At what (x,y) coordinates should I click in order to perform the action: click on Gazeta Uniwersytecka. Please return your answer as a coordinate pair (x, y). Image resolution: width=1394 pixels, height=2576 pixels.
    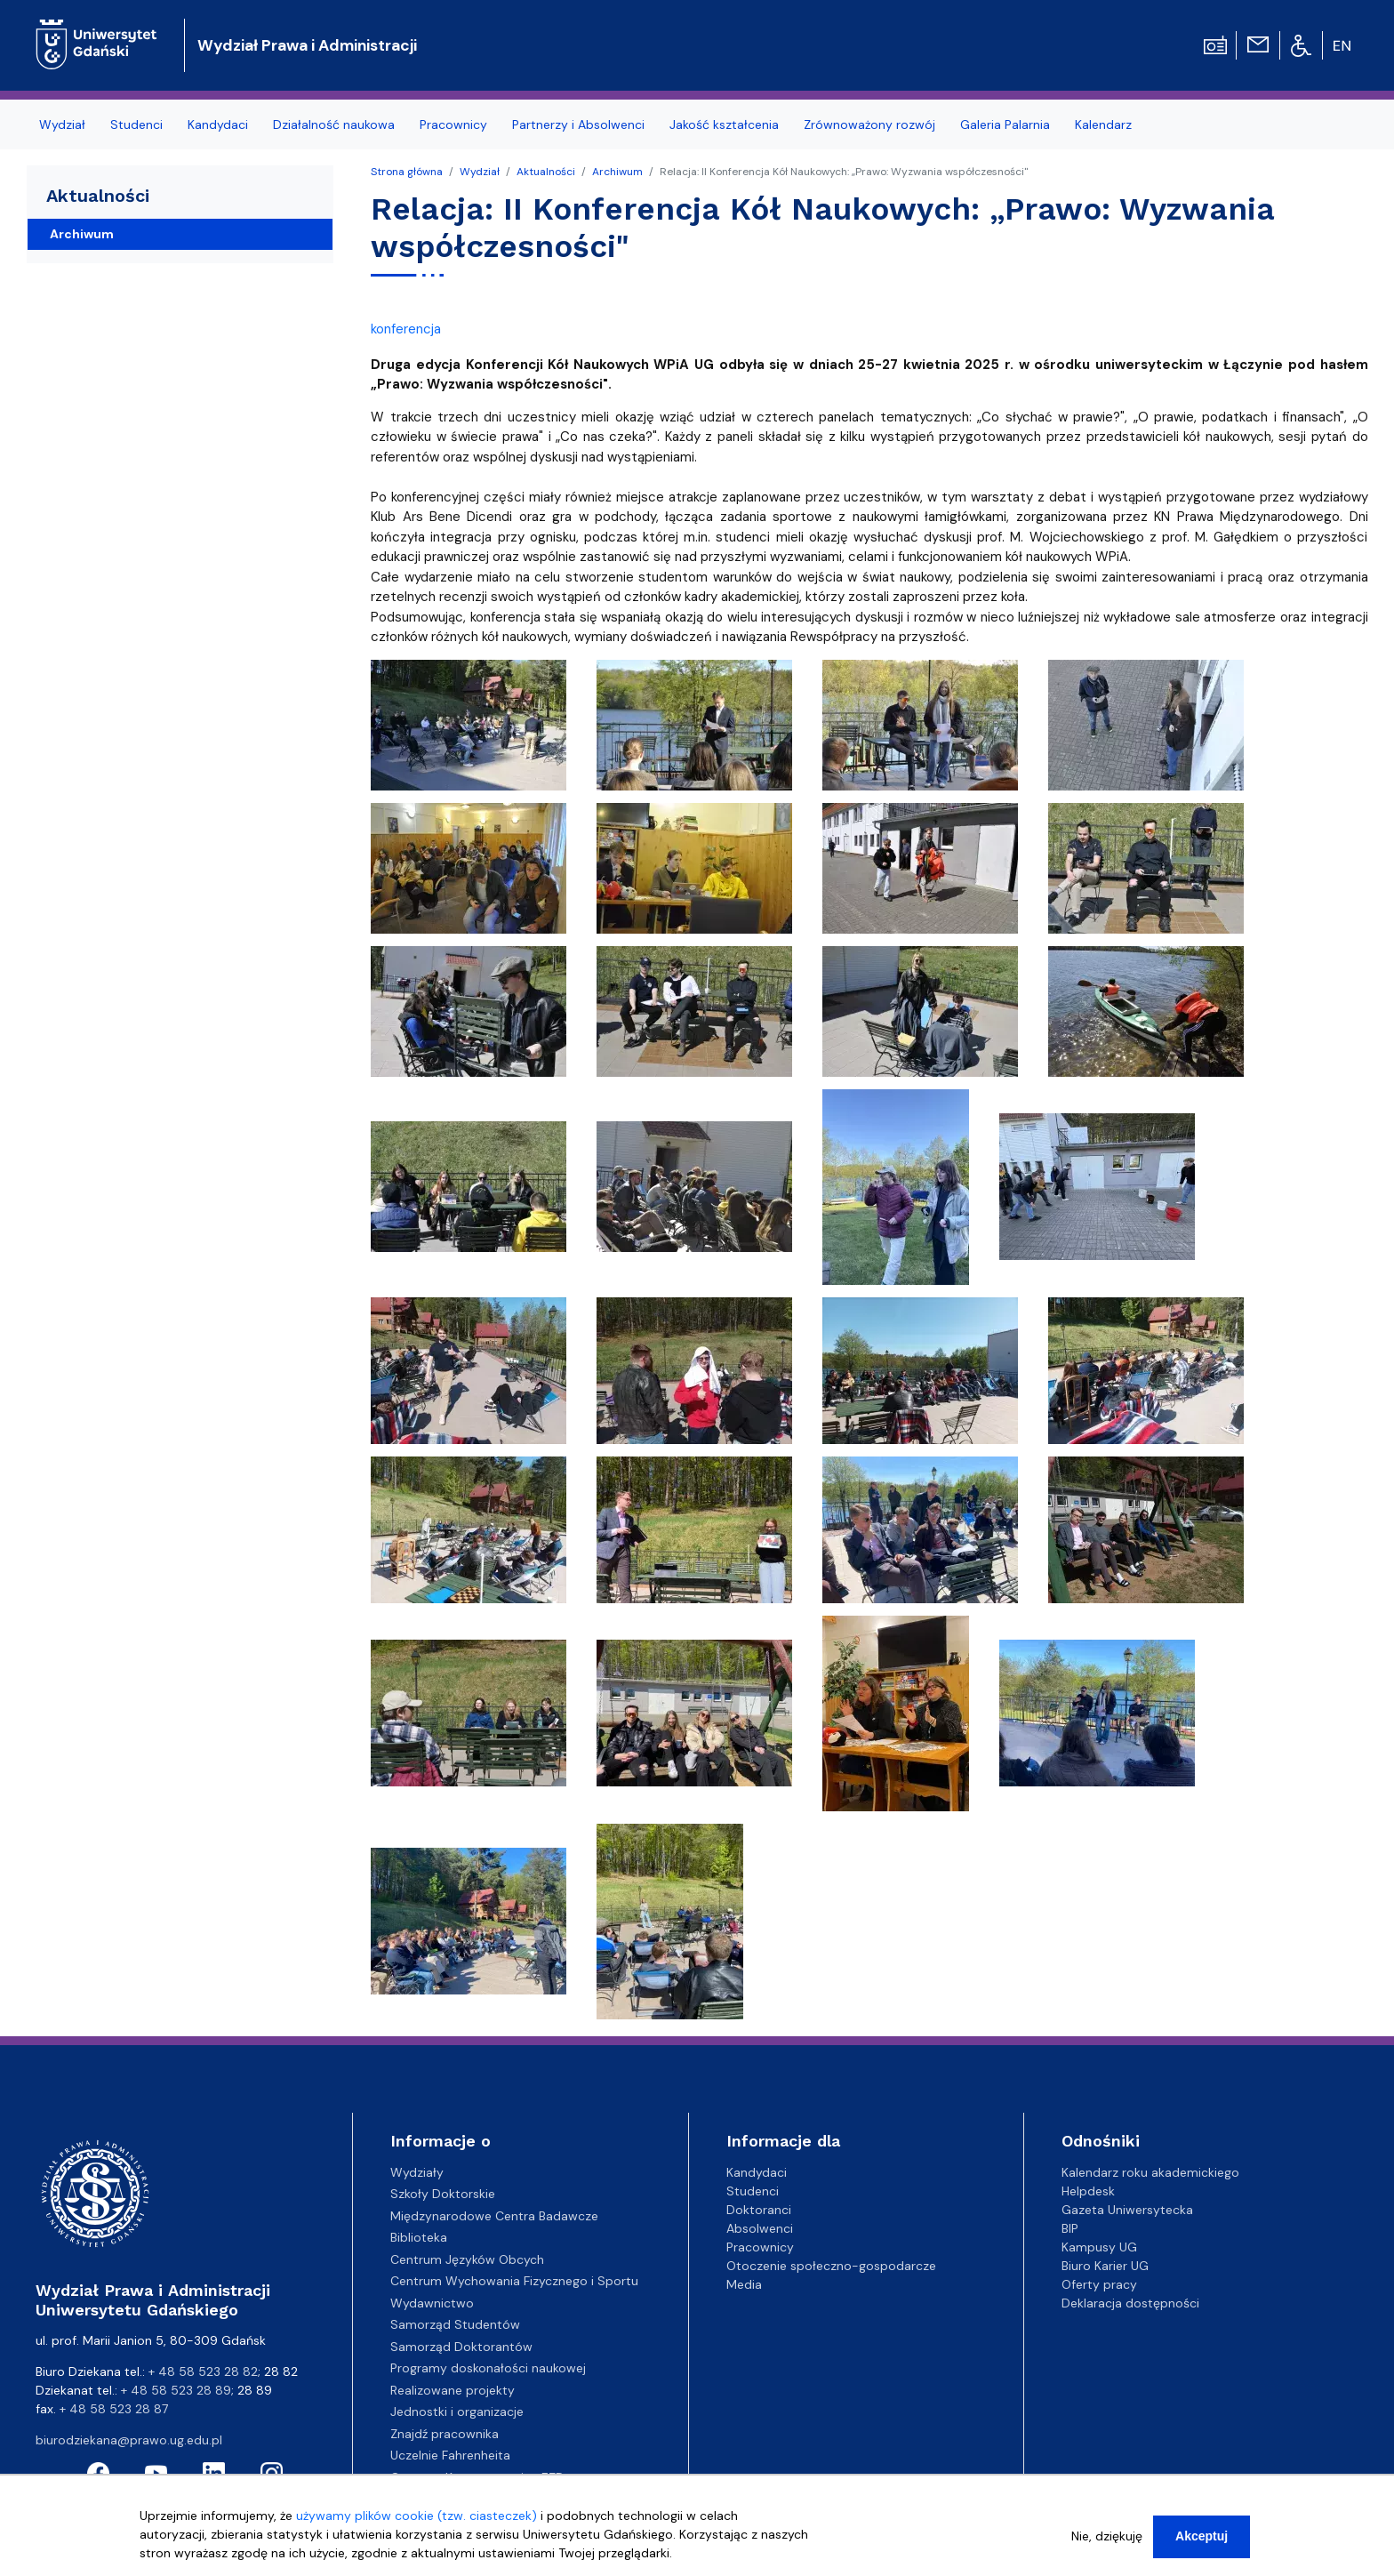
    Looking at the image, I should click on (1127, 2210).